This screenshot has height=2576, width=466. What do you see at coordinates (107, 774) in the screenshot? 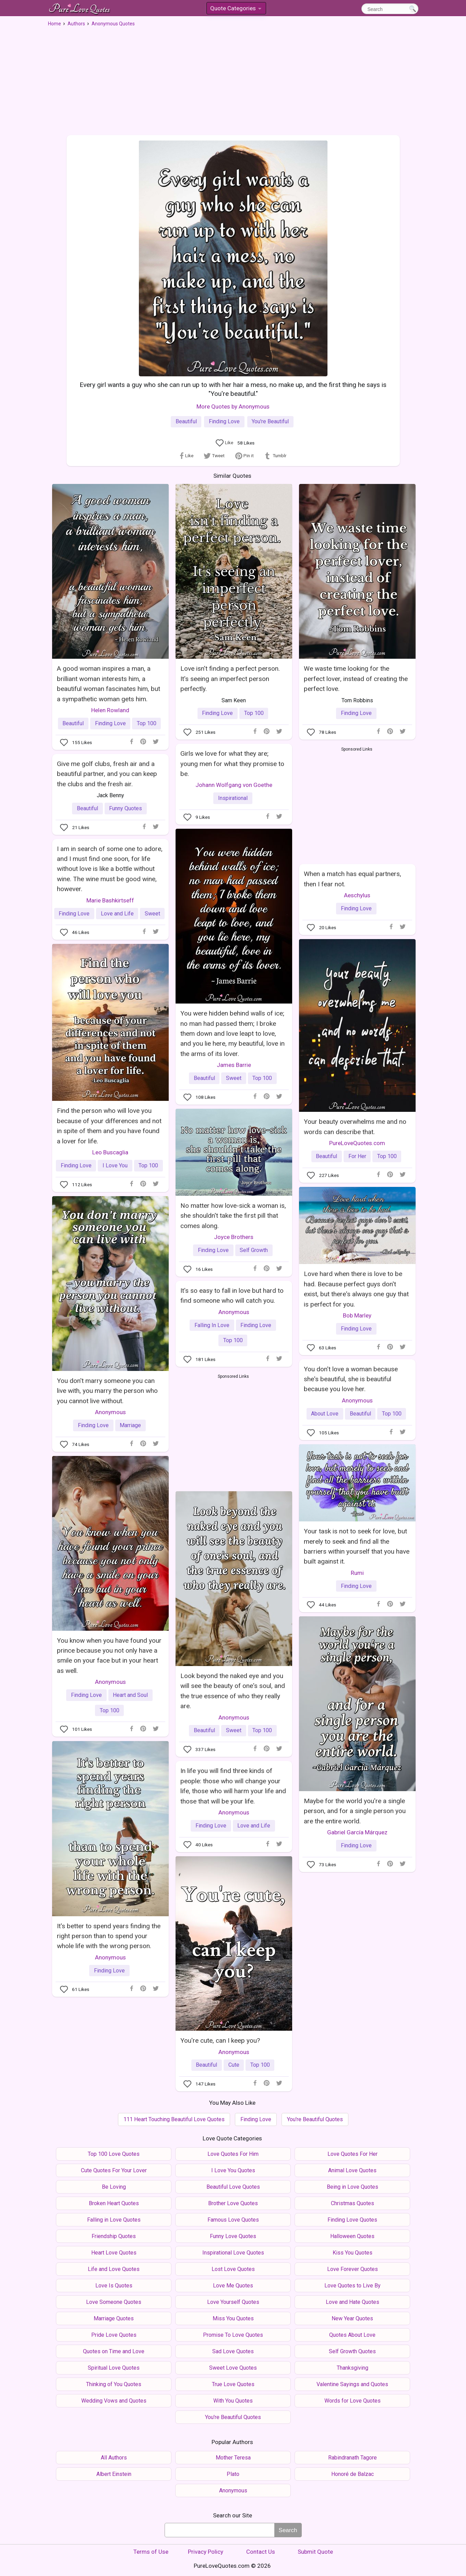
I see `Give me golf clubs, fresh air and a beautiful partner, and you can keep the clubs and the fresh air.` at bounding box center [107, 774].